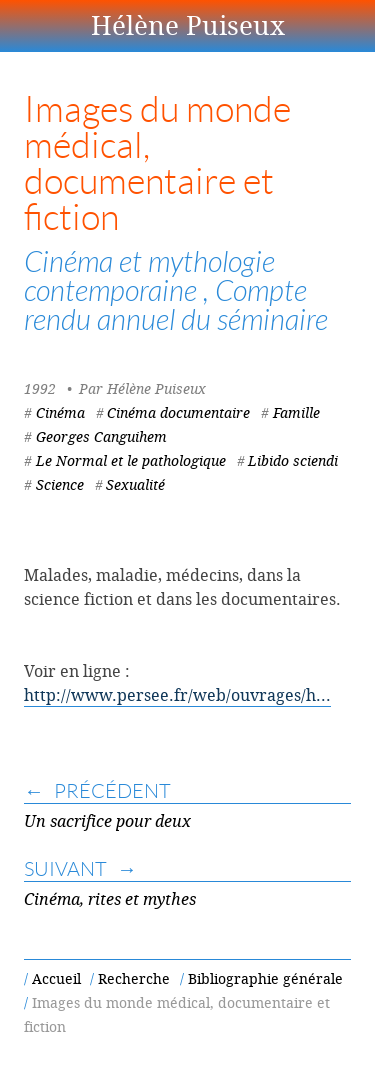  Describe the element at coordinates (60, 484) in the screenshot. I see `Science` at that location.